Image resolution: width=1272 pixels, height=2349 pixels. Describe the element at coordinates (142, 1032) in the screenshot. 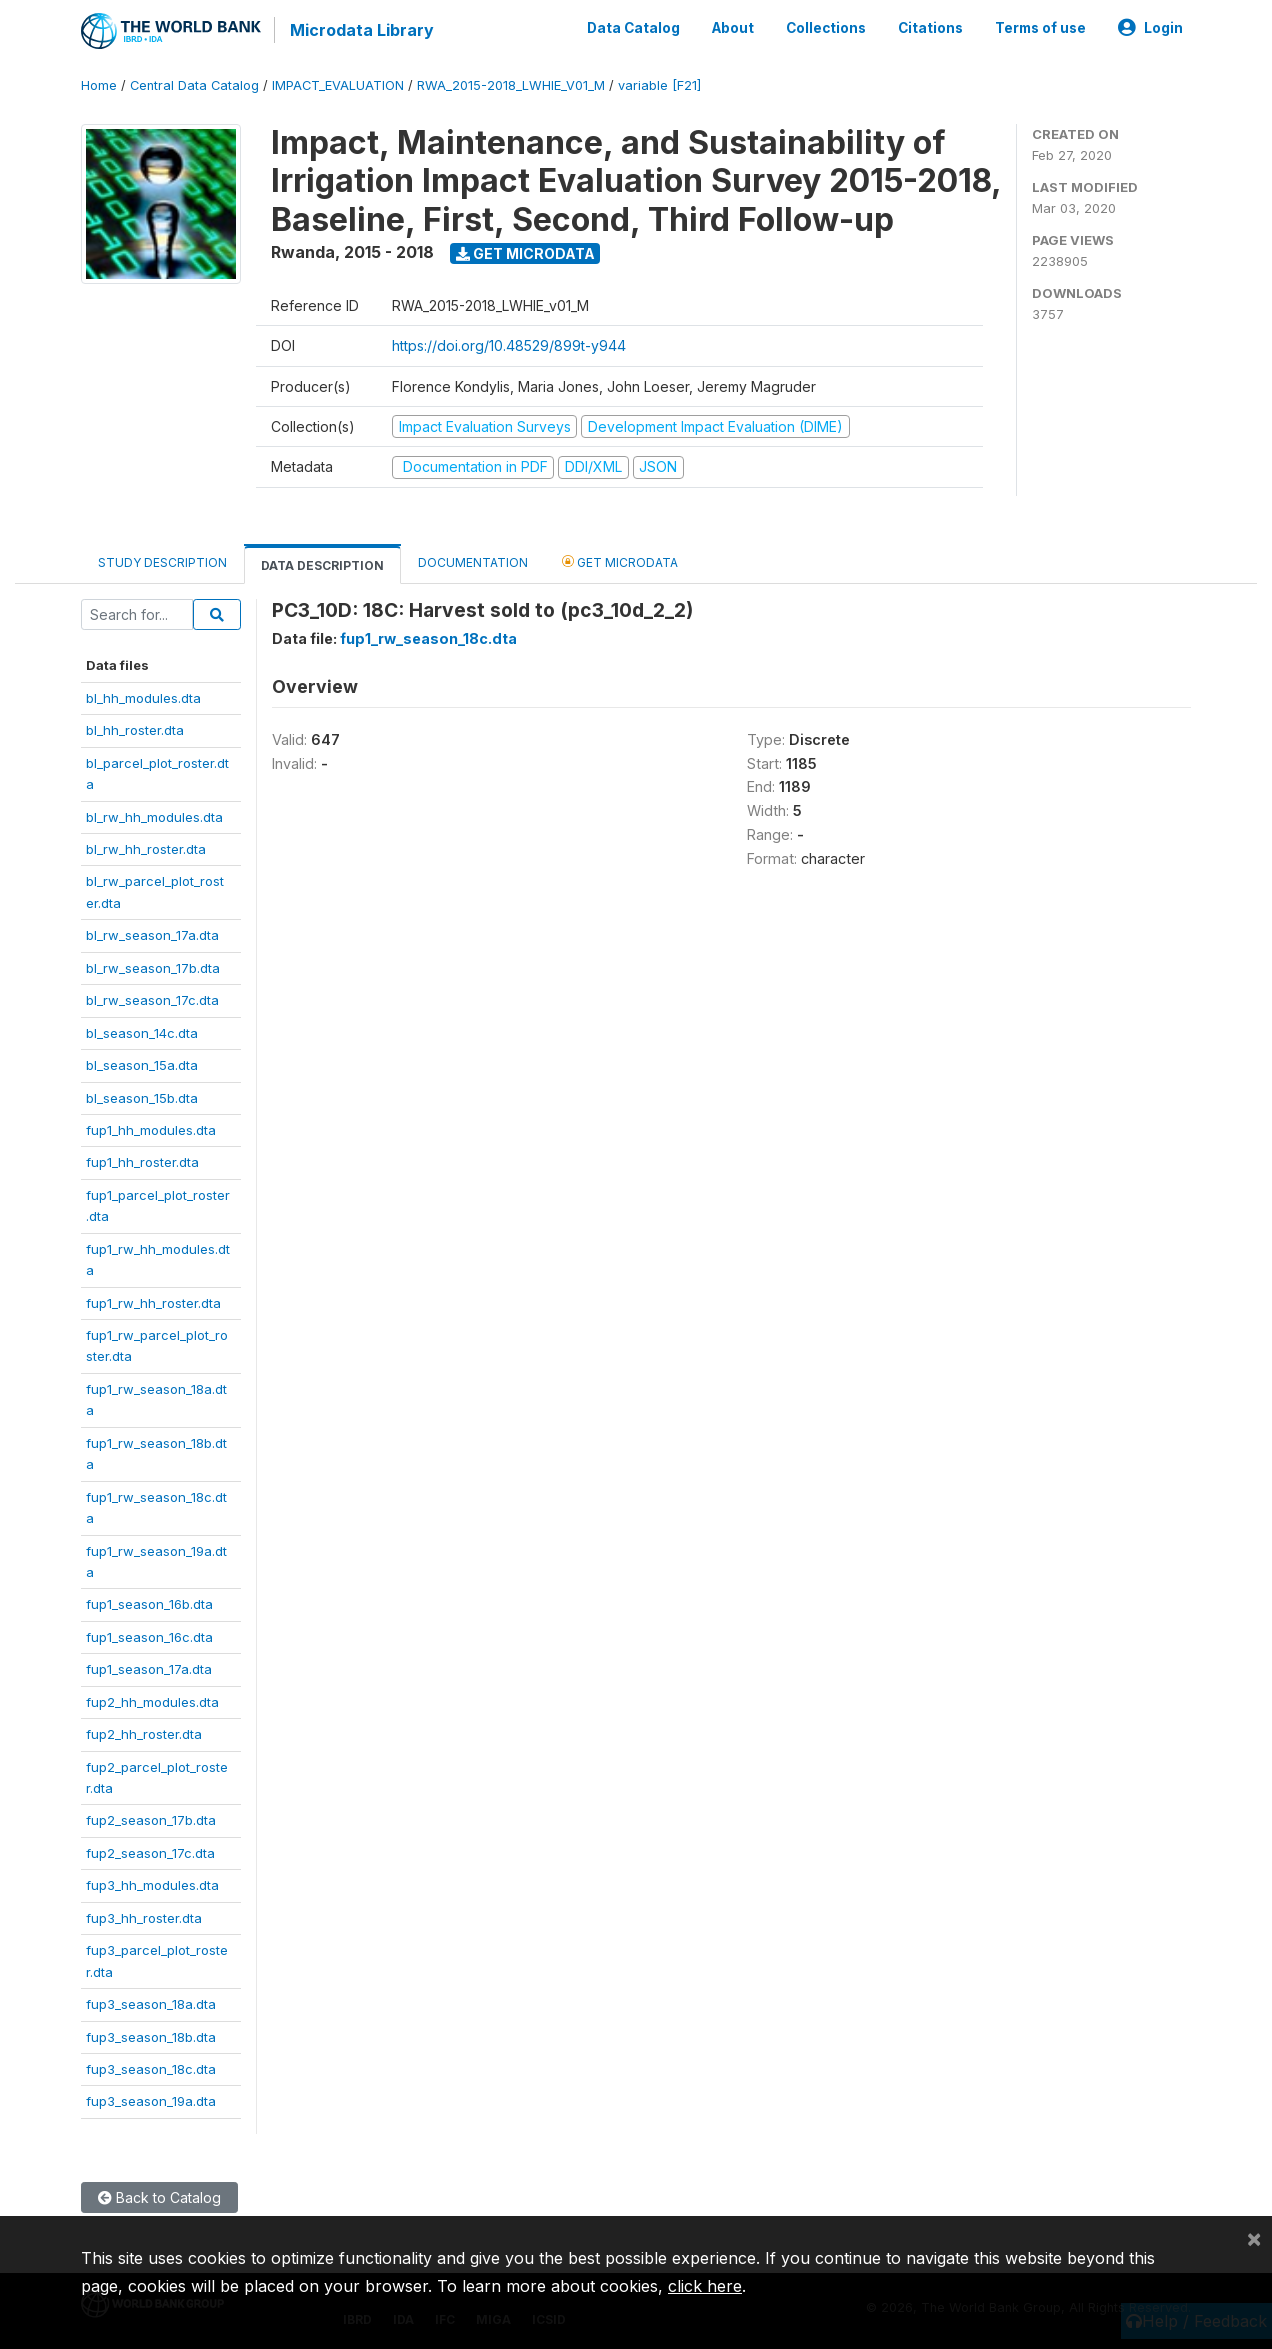

I see `bl_season_14c.dta` at that location.